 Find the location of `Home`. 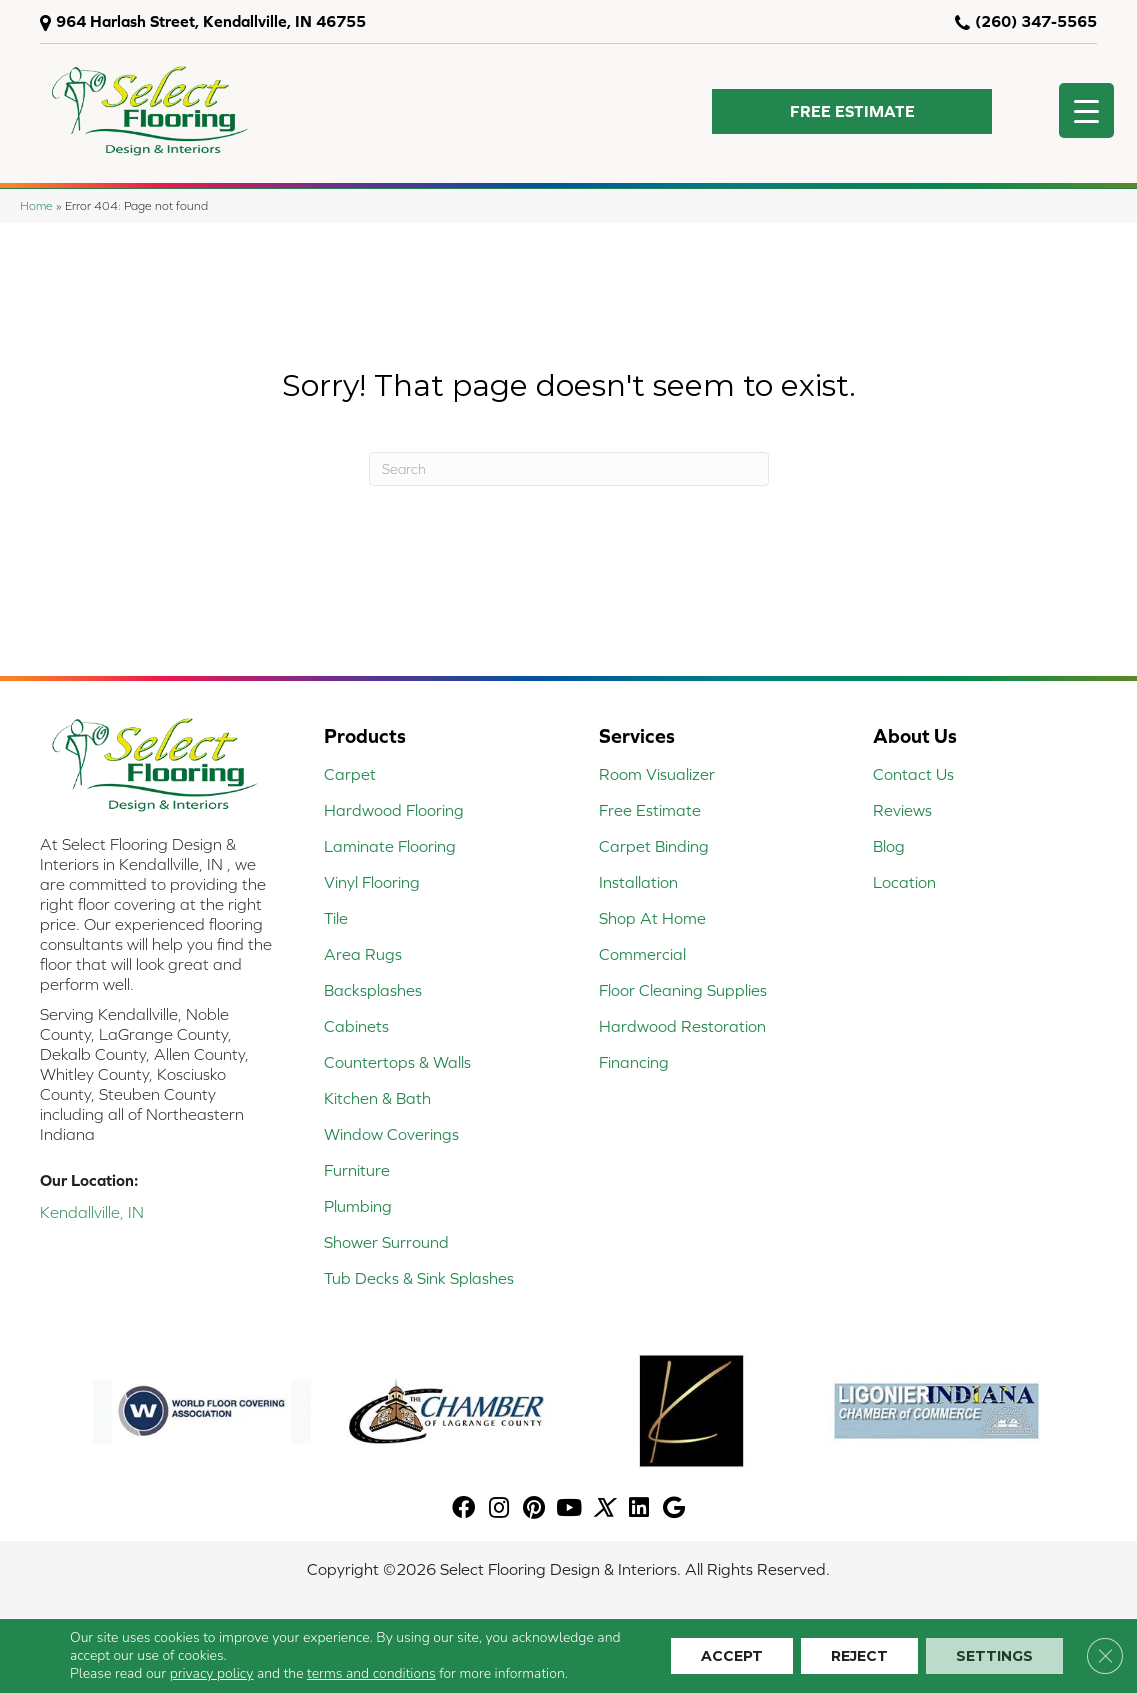

Home is located at coordinates (36, 205).